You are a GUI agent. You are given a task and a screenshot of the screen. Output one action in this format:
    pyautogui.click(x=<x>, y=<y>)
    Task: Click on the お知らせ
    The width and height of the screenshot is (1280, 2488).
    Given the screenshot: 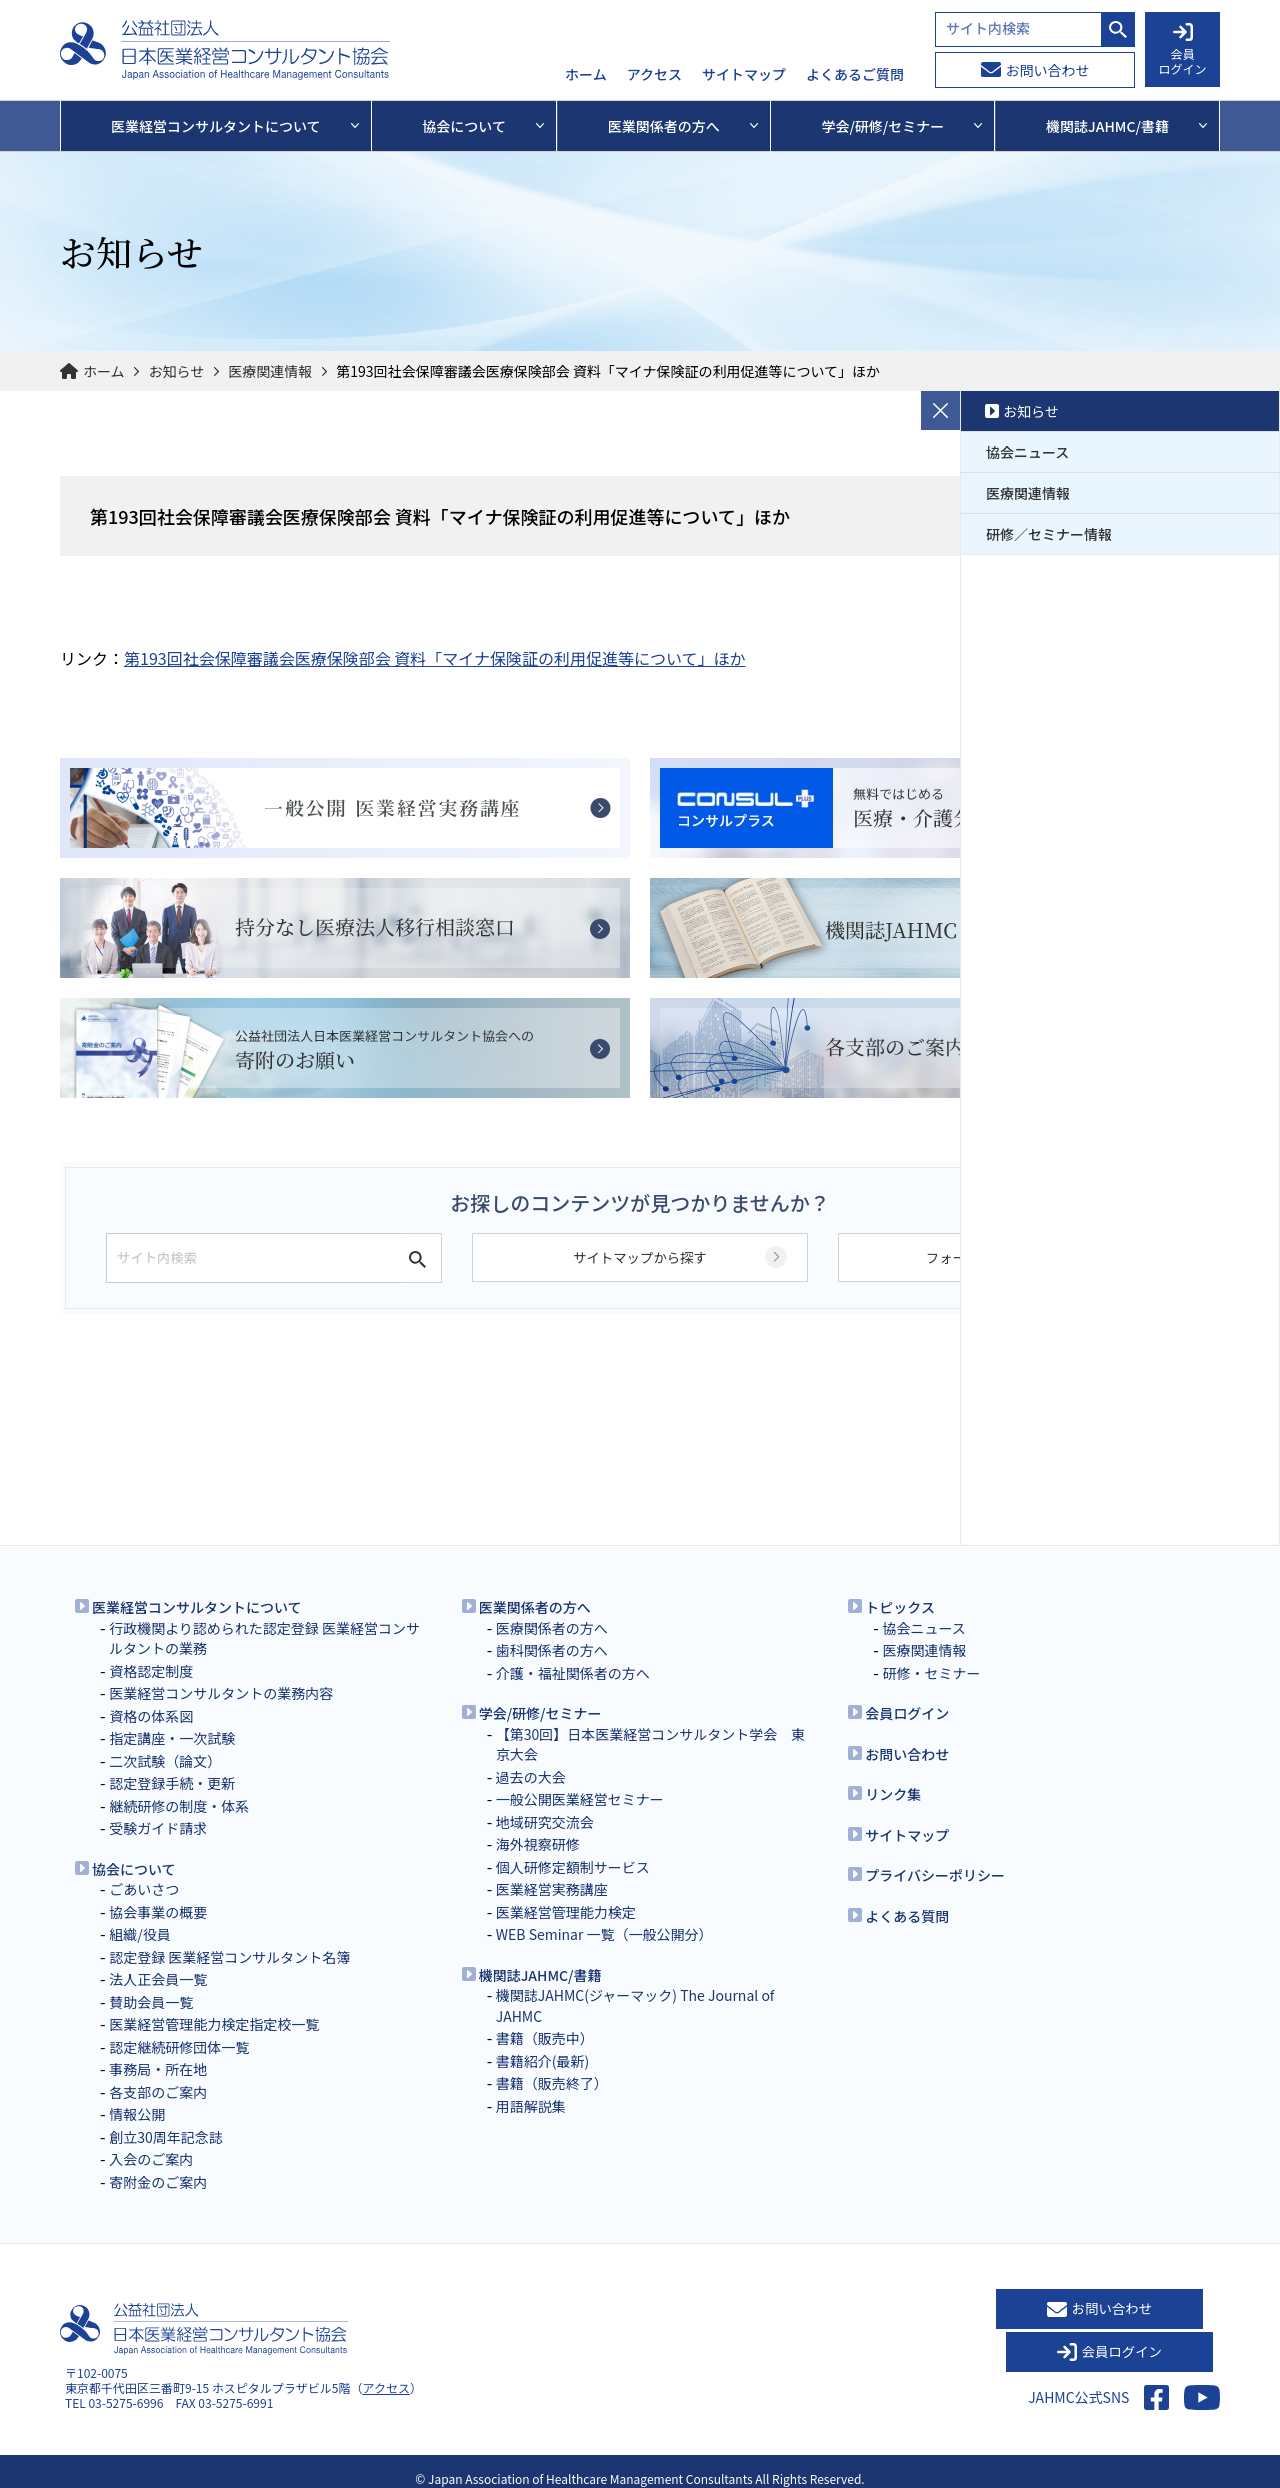 What is the action you would take?
    pyautogui.click(x=177, y=371)
    